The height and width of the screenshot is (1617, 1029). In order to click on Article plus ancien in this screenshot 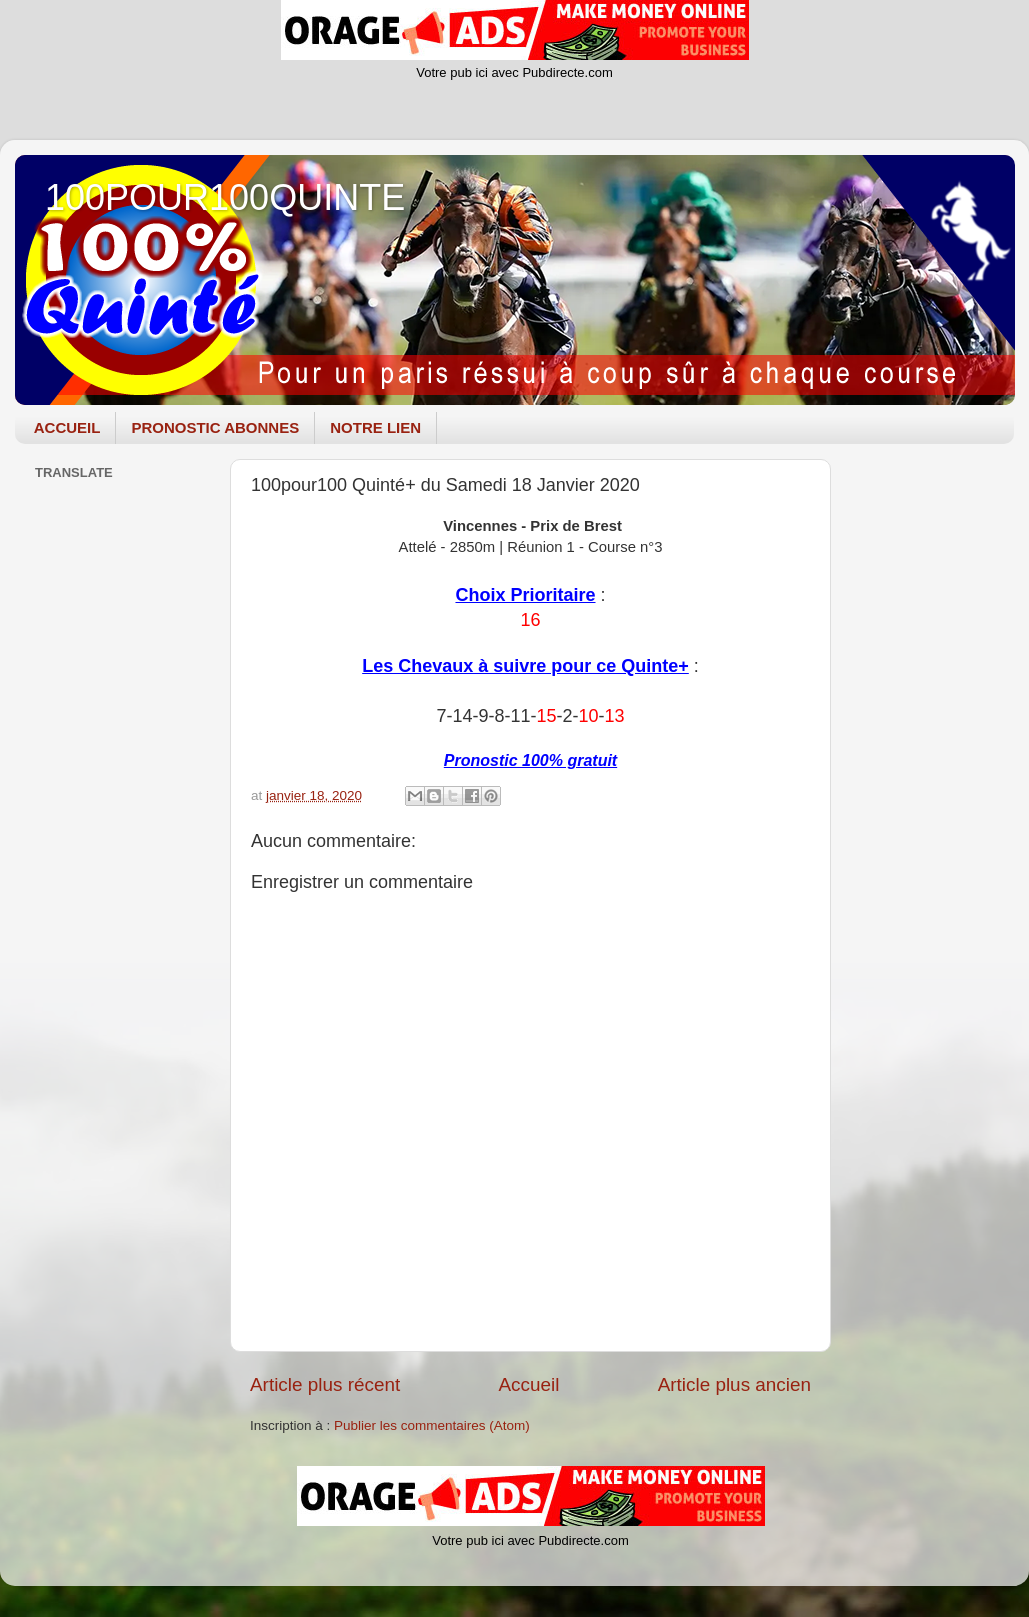, I will do `click(734, 1384)`.